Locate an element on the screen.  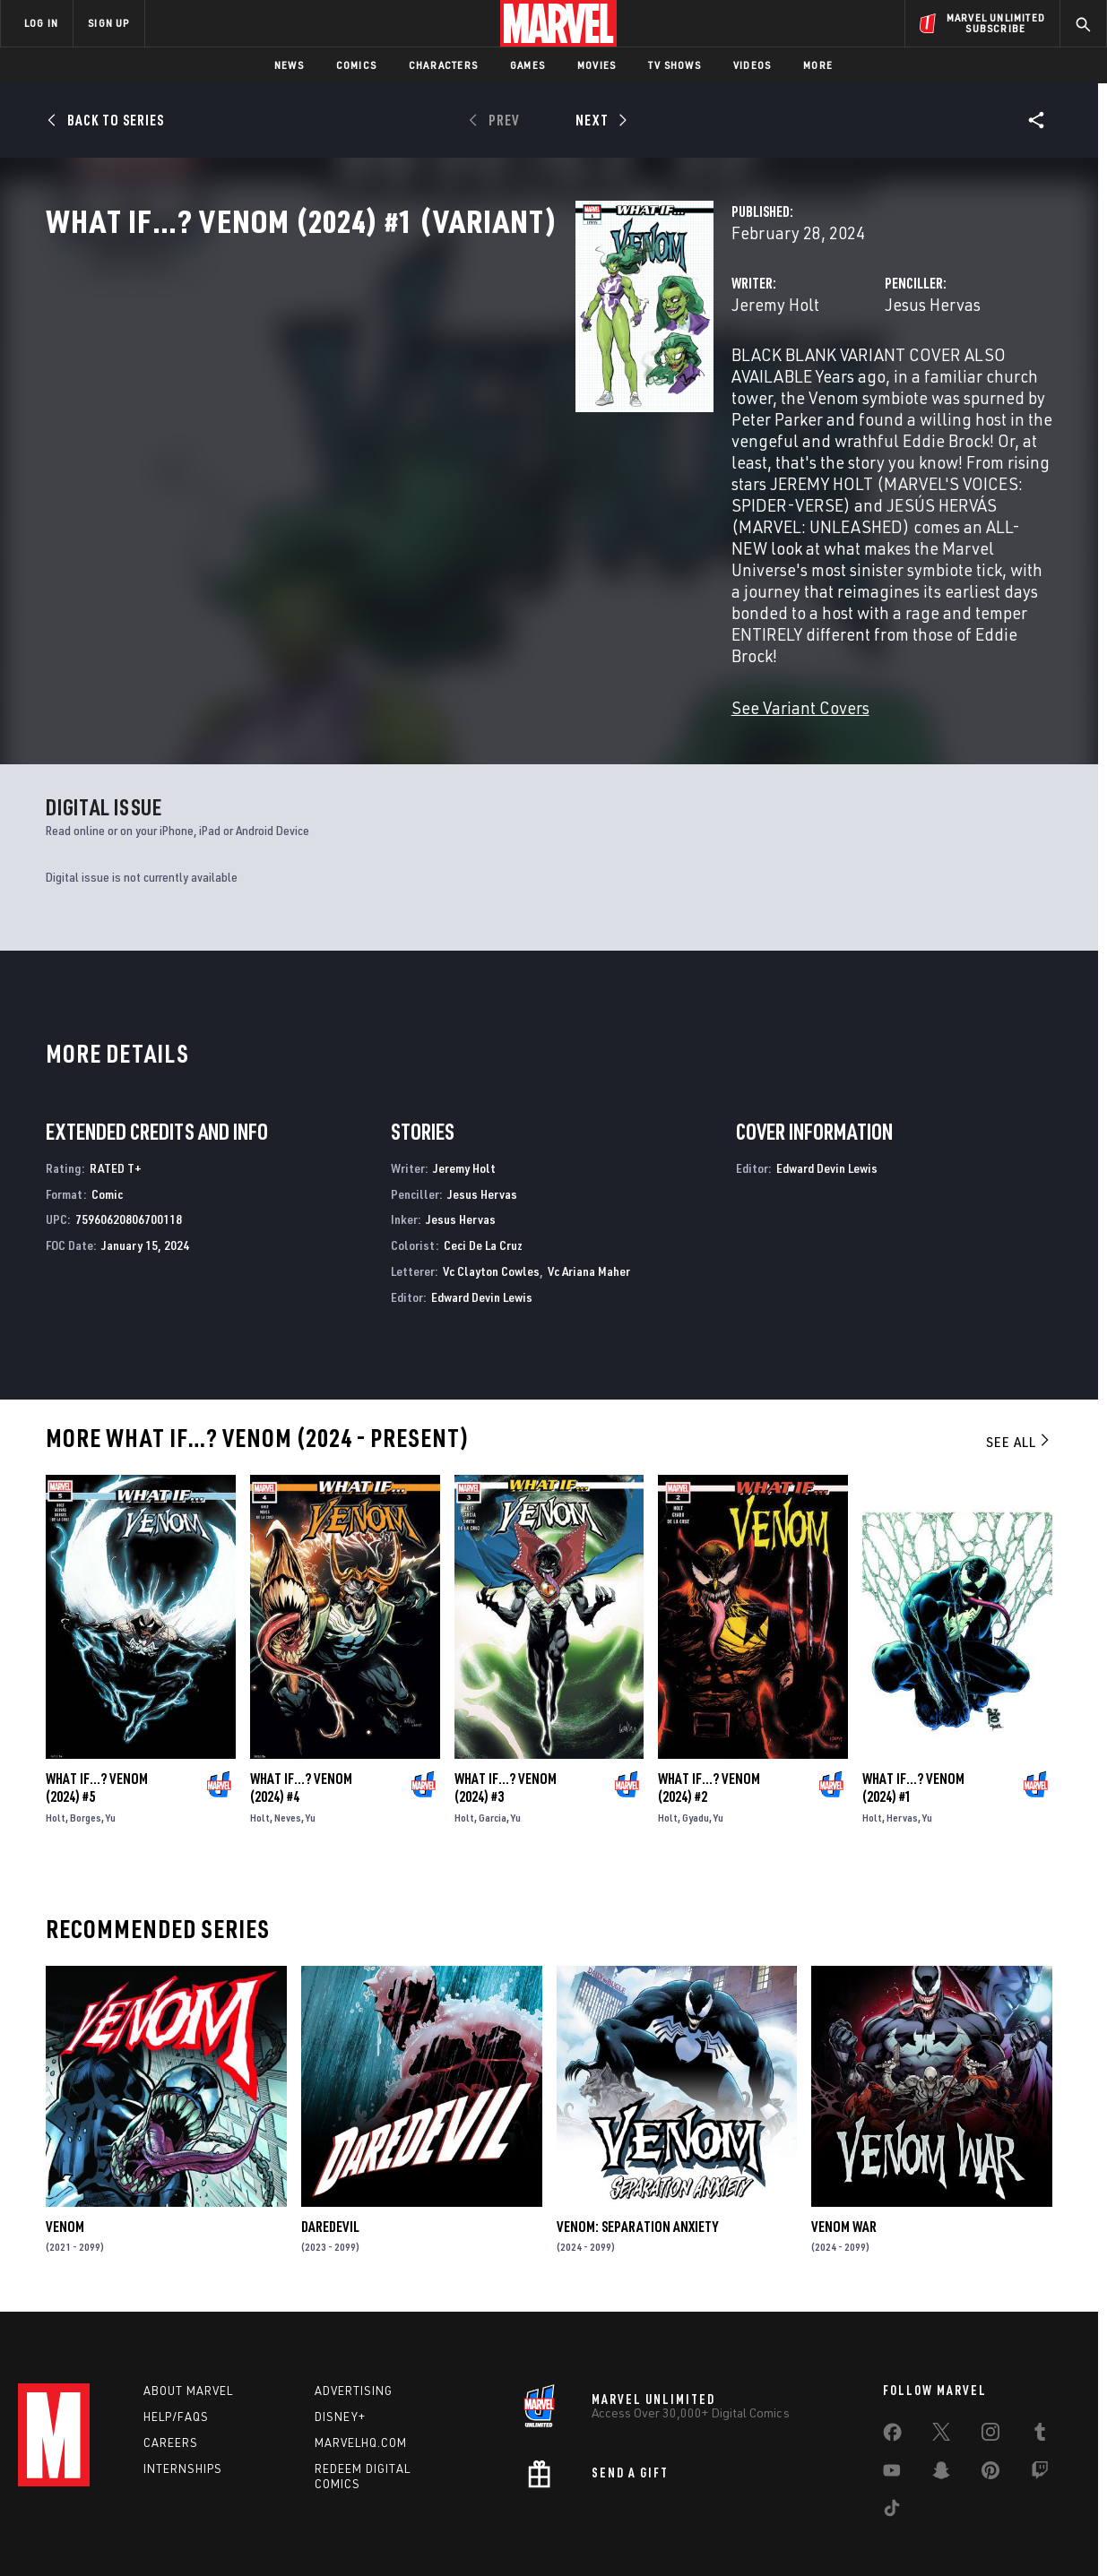
LOG IN is located at coordinates (41, 23).